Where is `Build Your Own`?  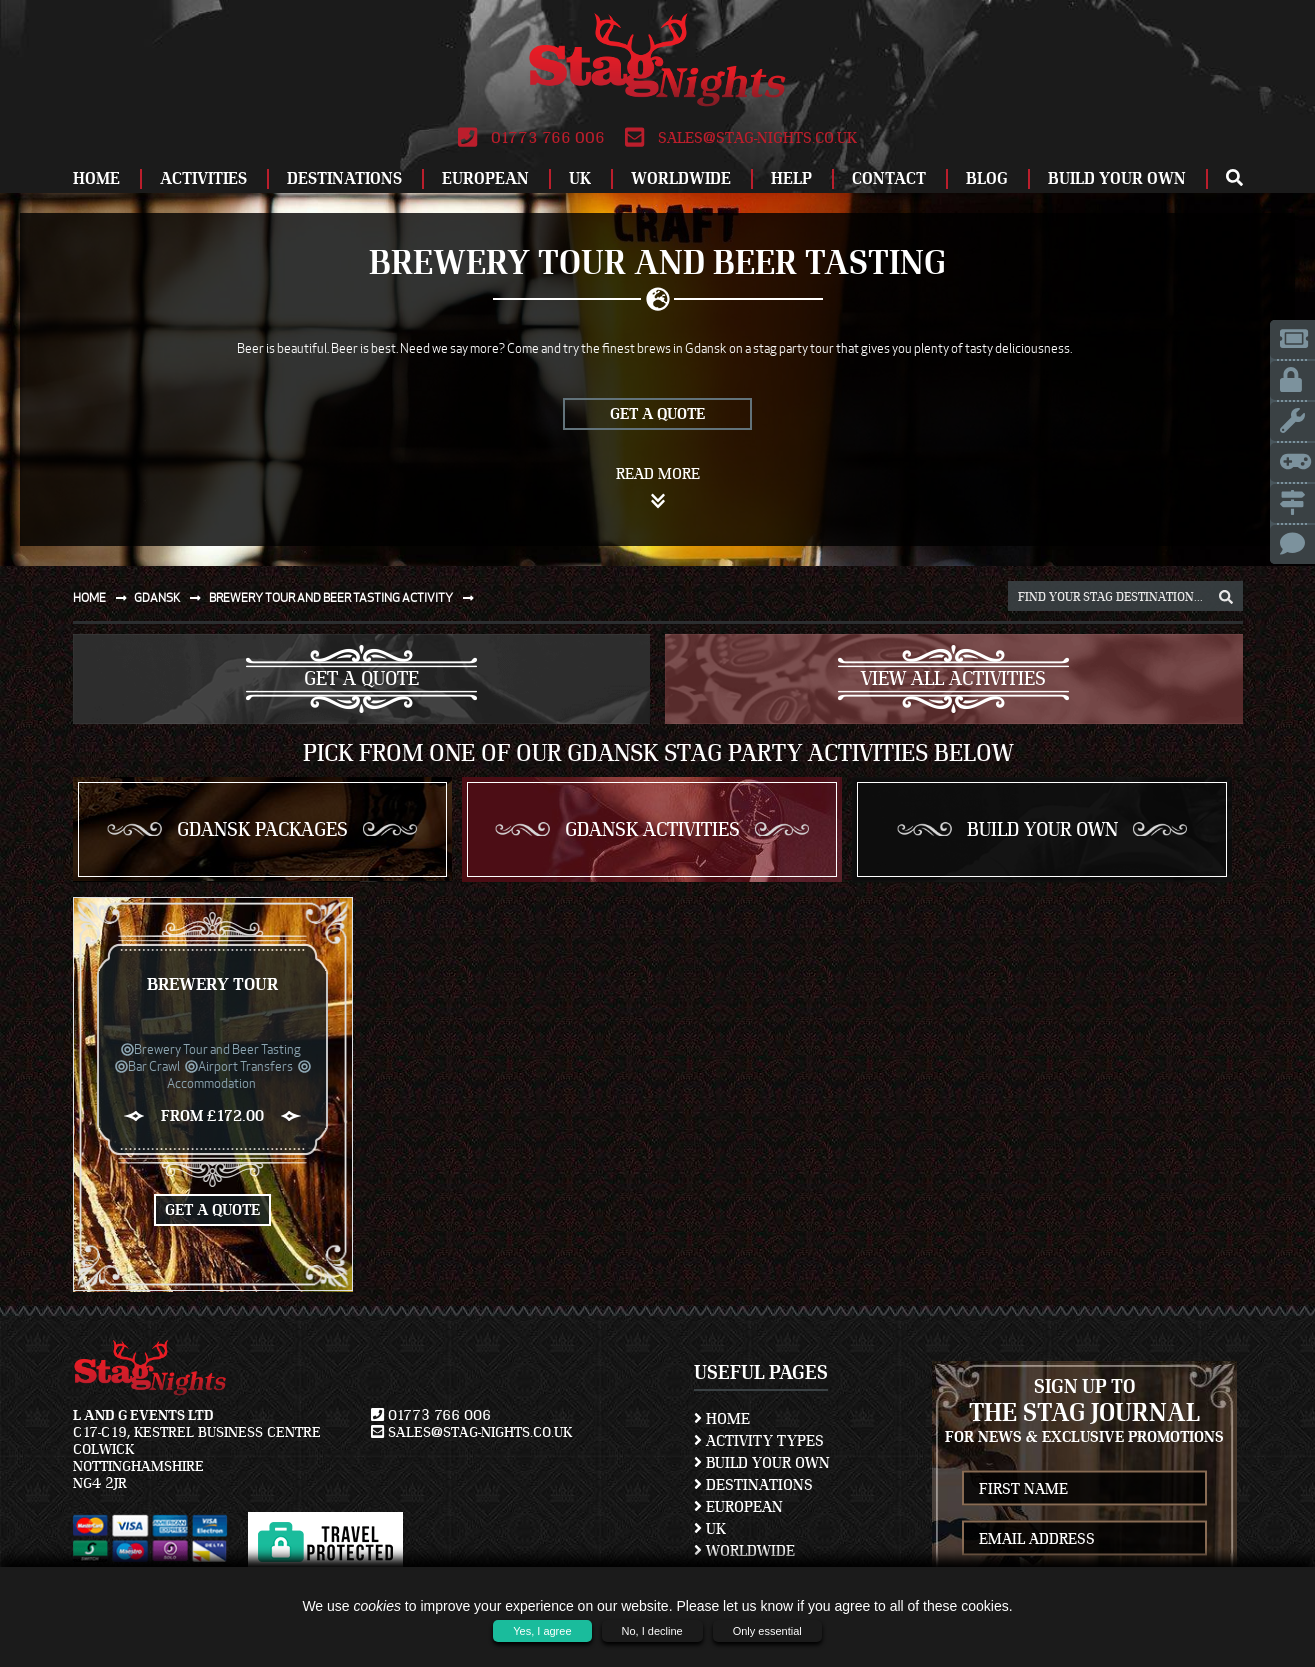
Build Your Own is located at coordinates (1117, 178).